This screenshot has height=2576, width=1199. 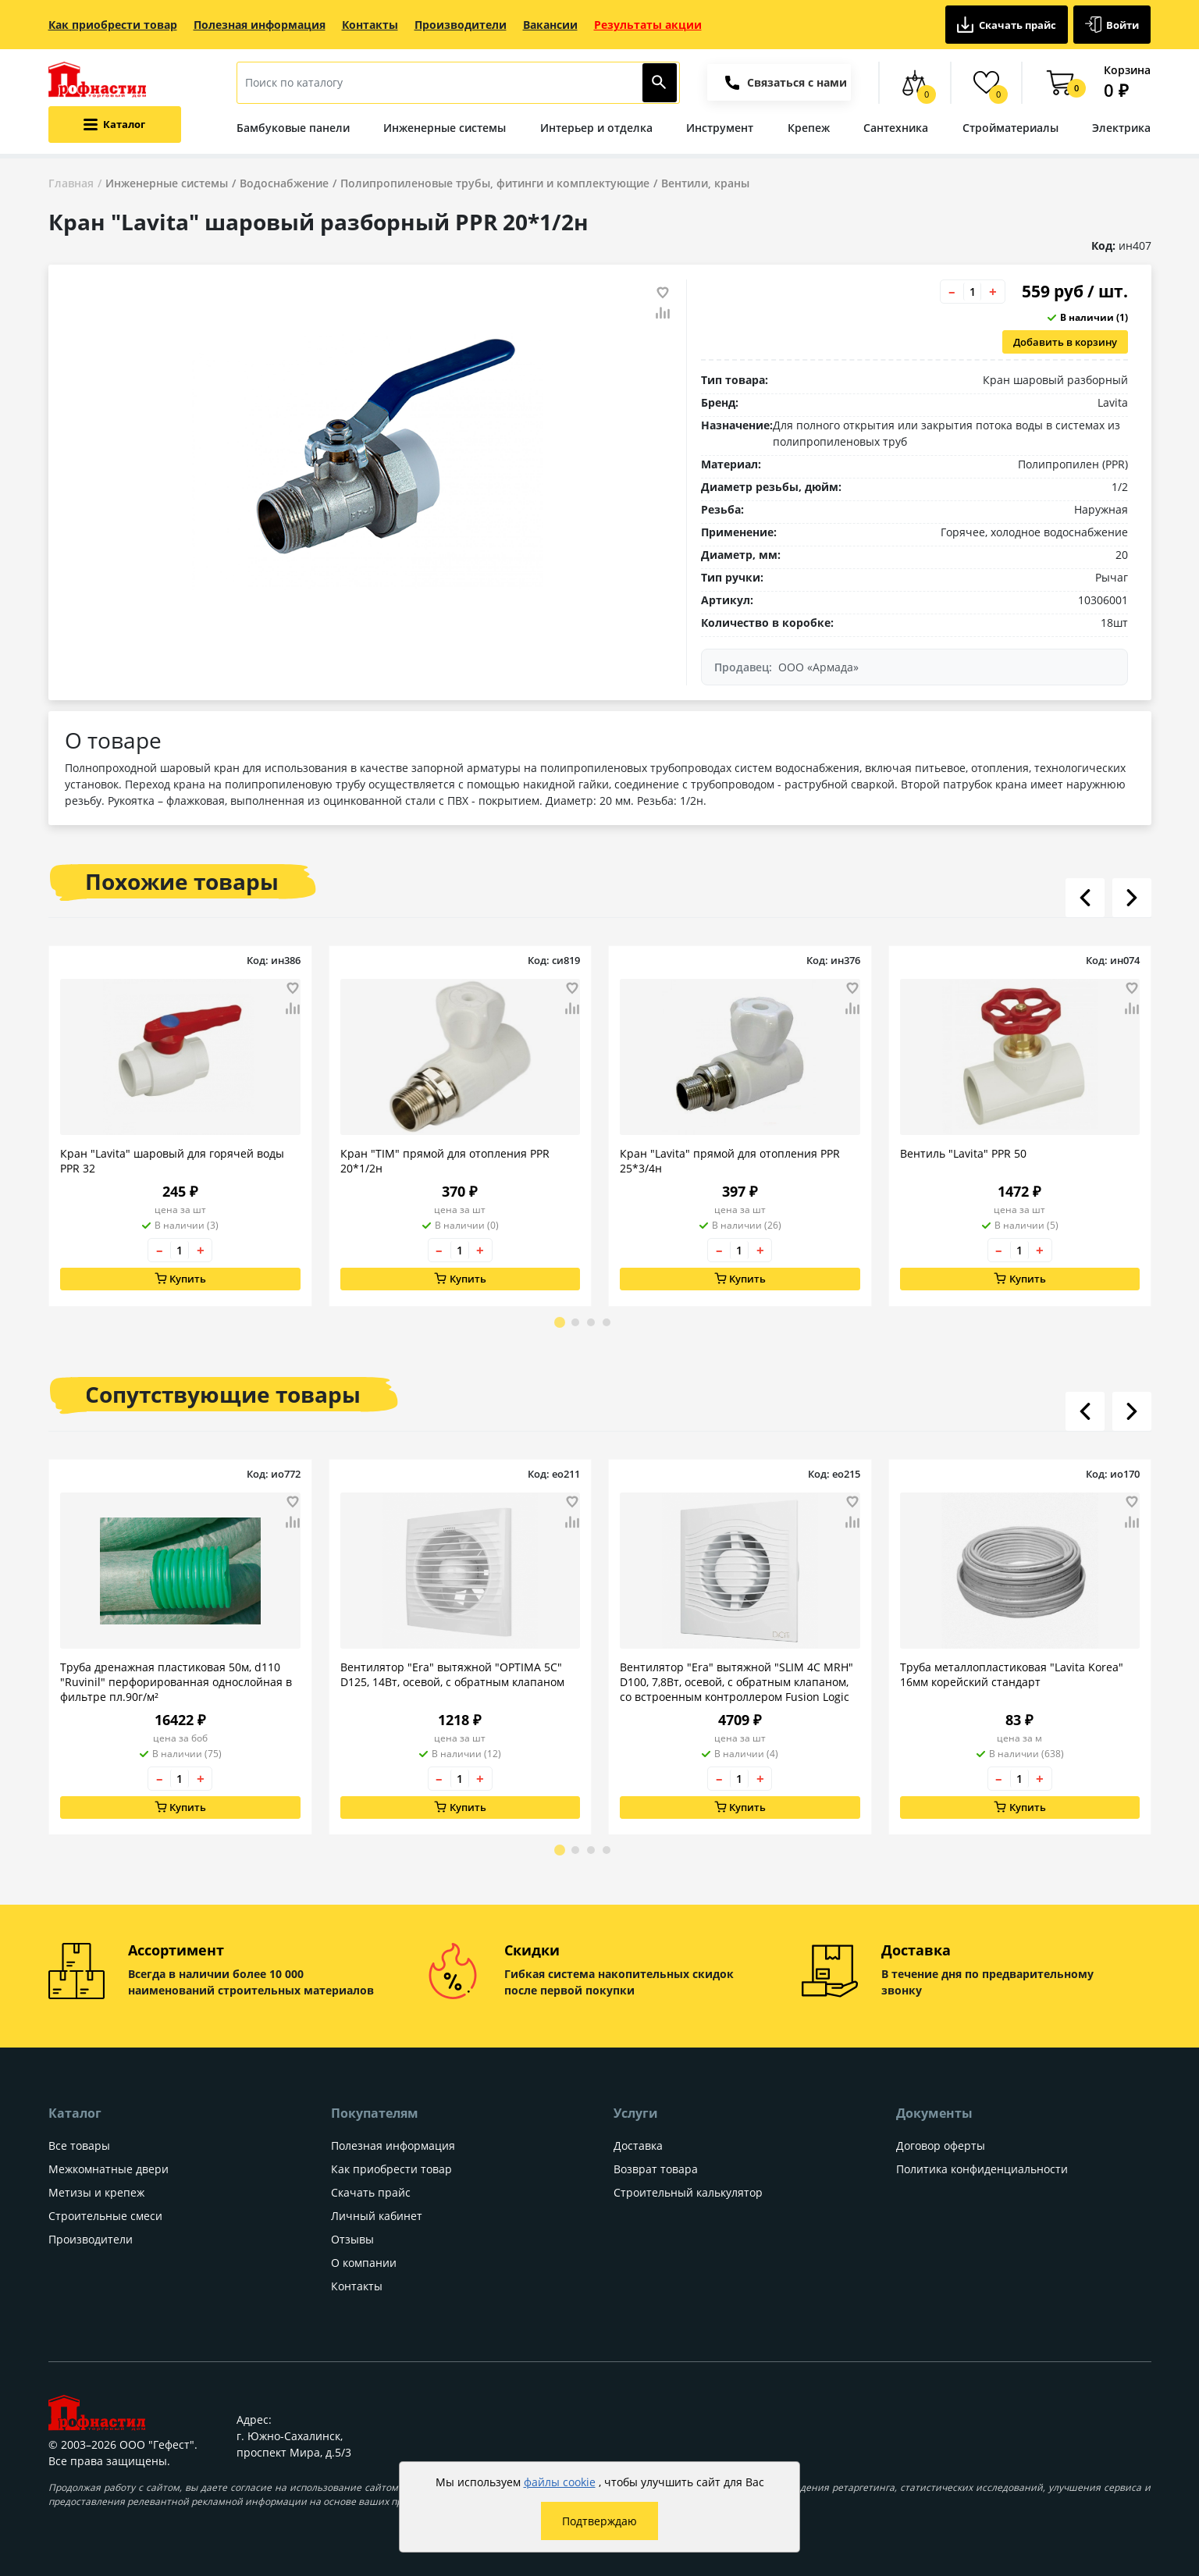 What do you see at coordinates (364, 2262) in the screenshot?
I see `О компании` at bounding box center [364, 2262].